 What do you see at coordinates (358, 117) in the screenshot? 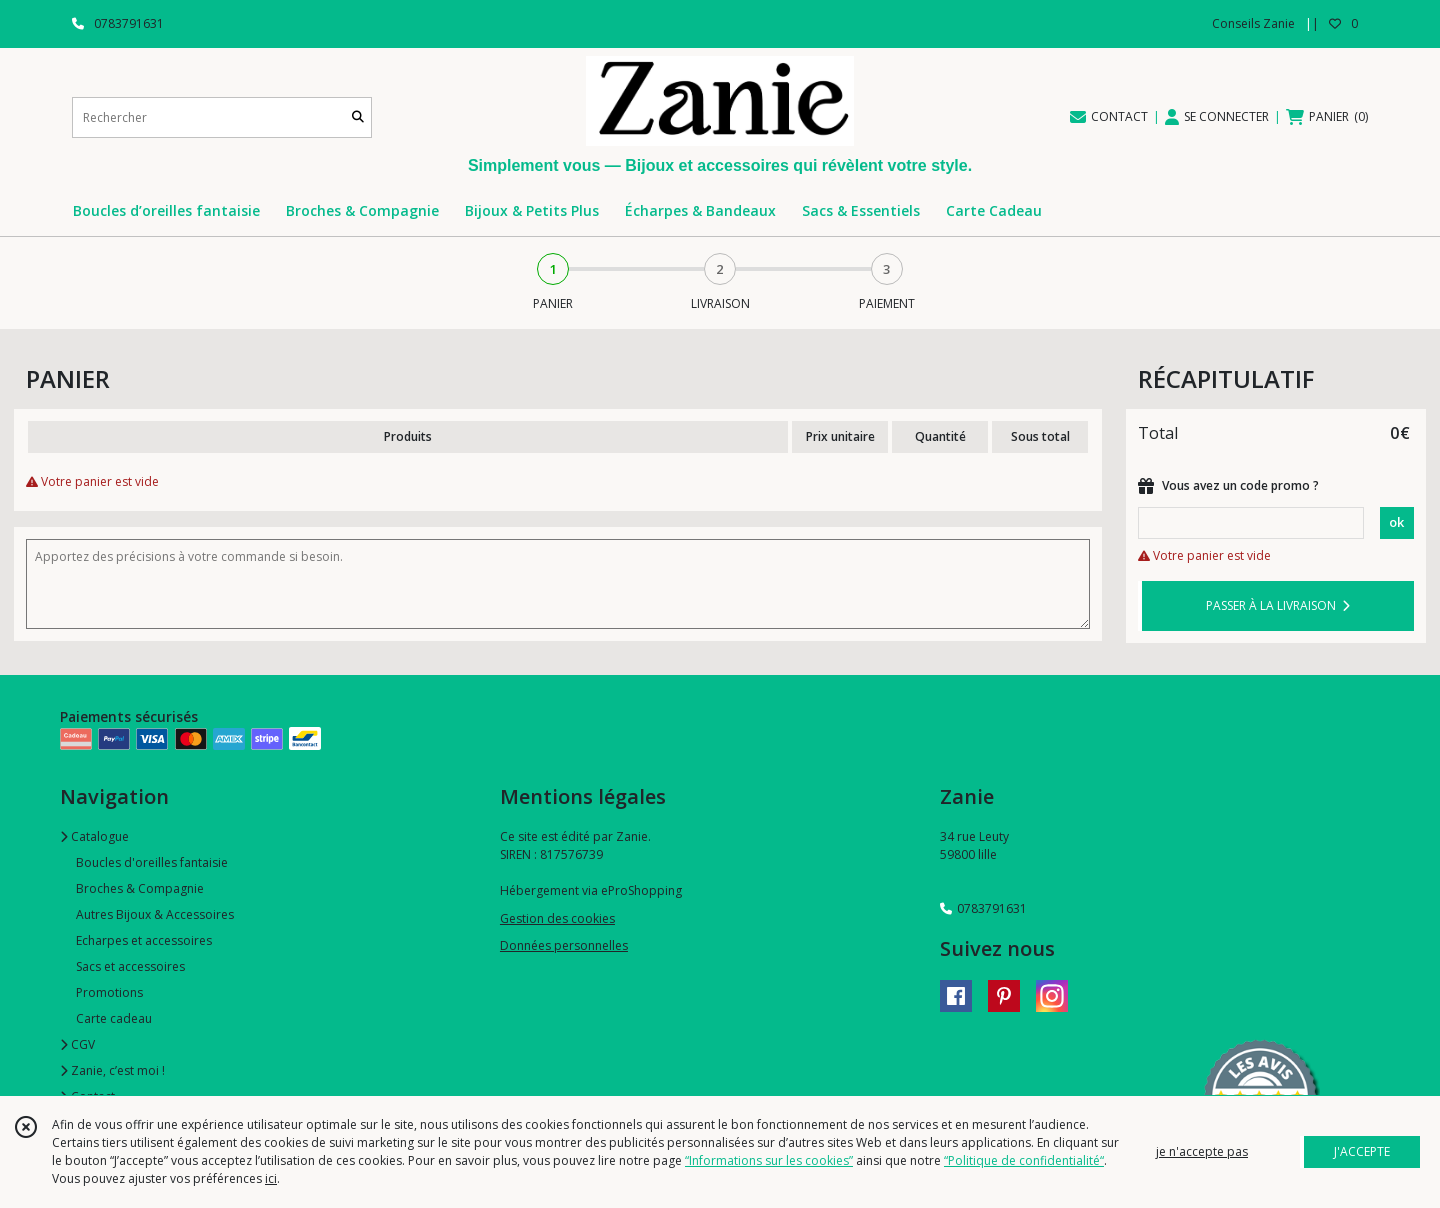
I see `[Rechercher]` at bounding box center [358, 117].